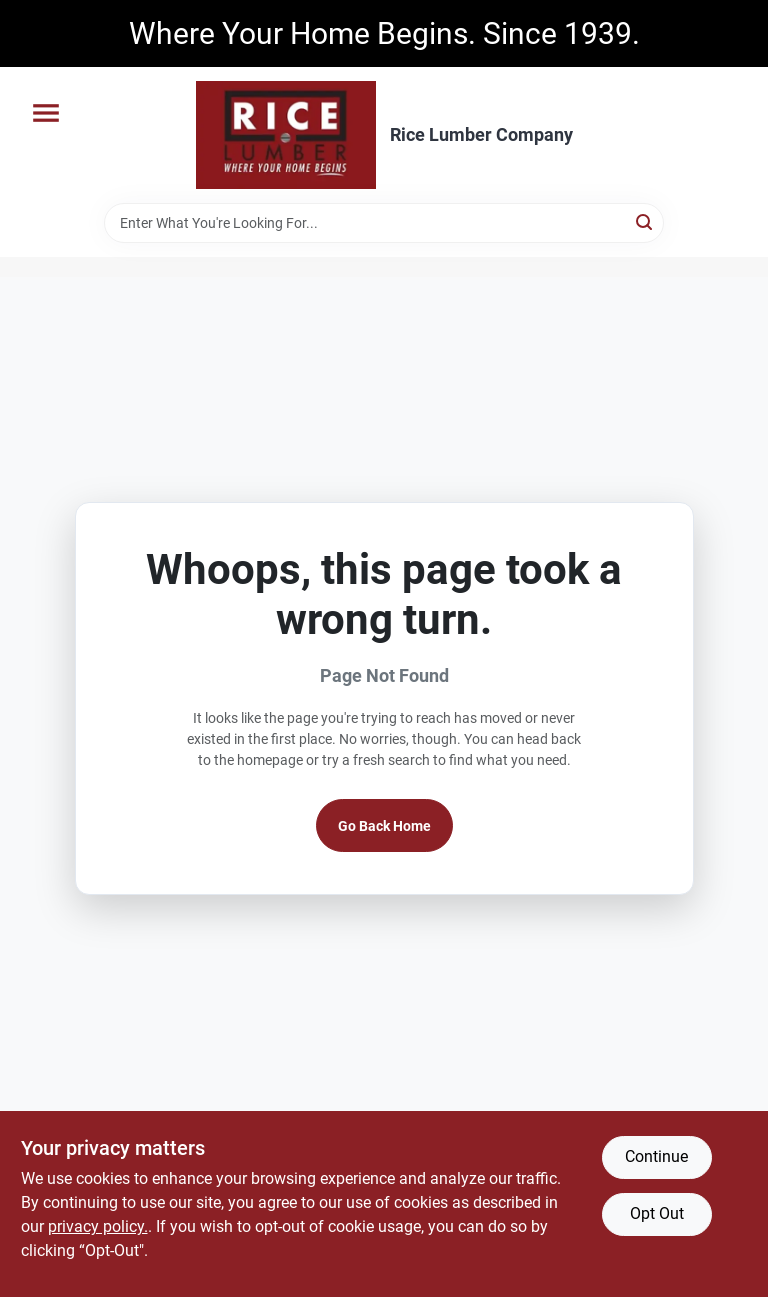 This screenshot has width=768, height=1297. What do you see at coordinates (46, 113) in the screenshot?
I see `[Menu]` at bounding box center [46, 113].